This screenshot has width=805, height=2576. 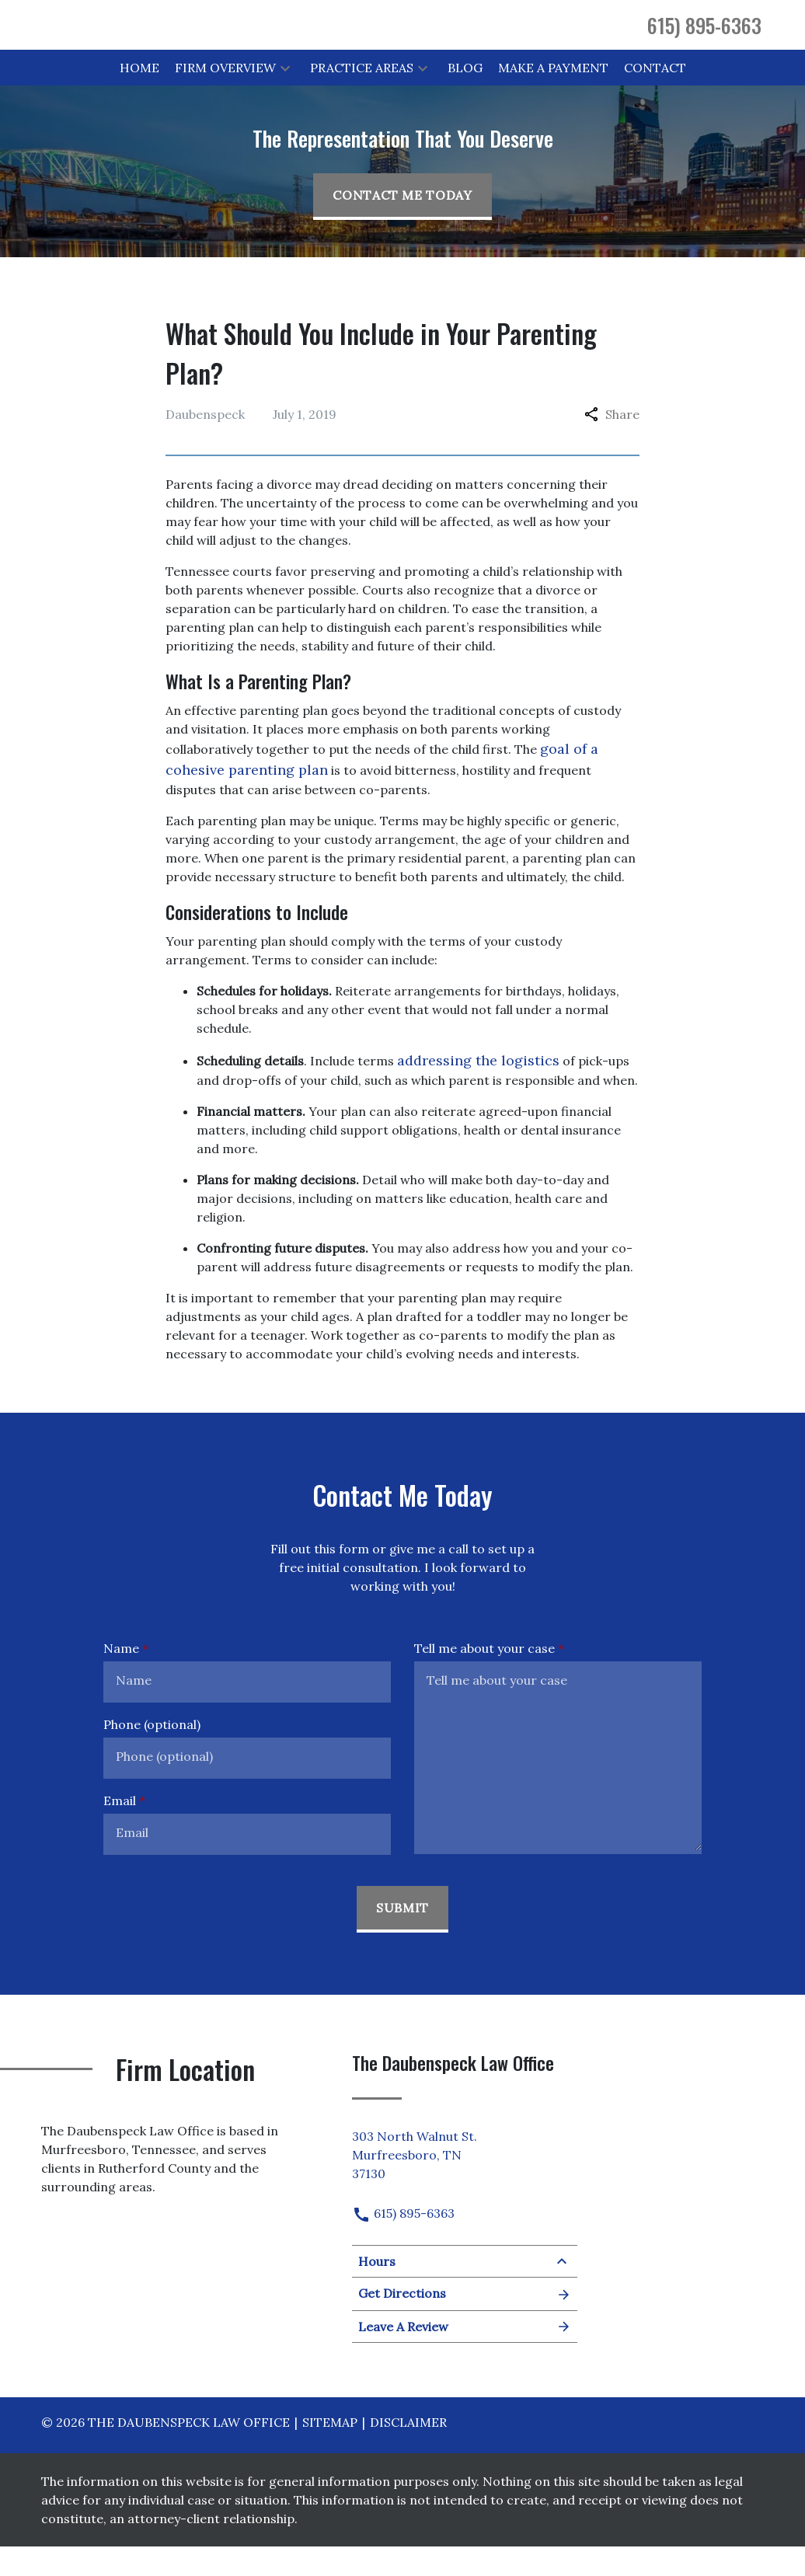 What do you see at coordinates (611, 443) in the screenshot?
I see `Share` at bounding box center [611, 443].